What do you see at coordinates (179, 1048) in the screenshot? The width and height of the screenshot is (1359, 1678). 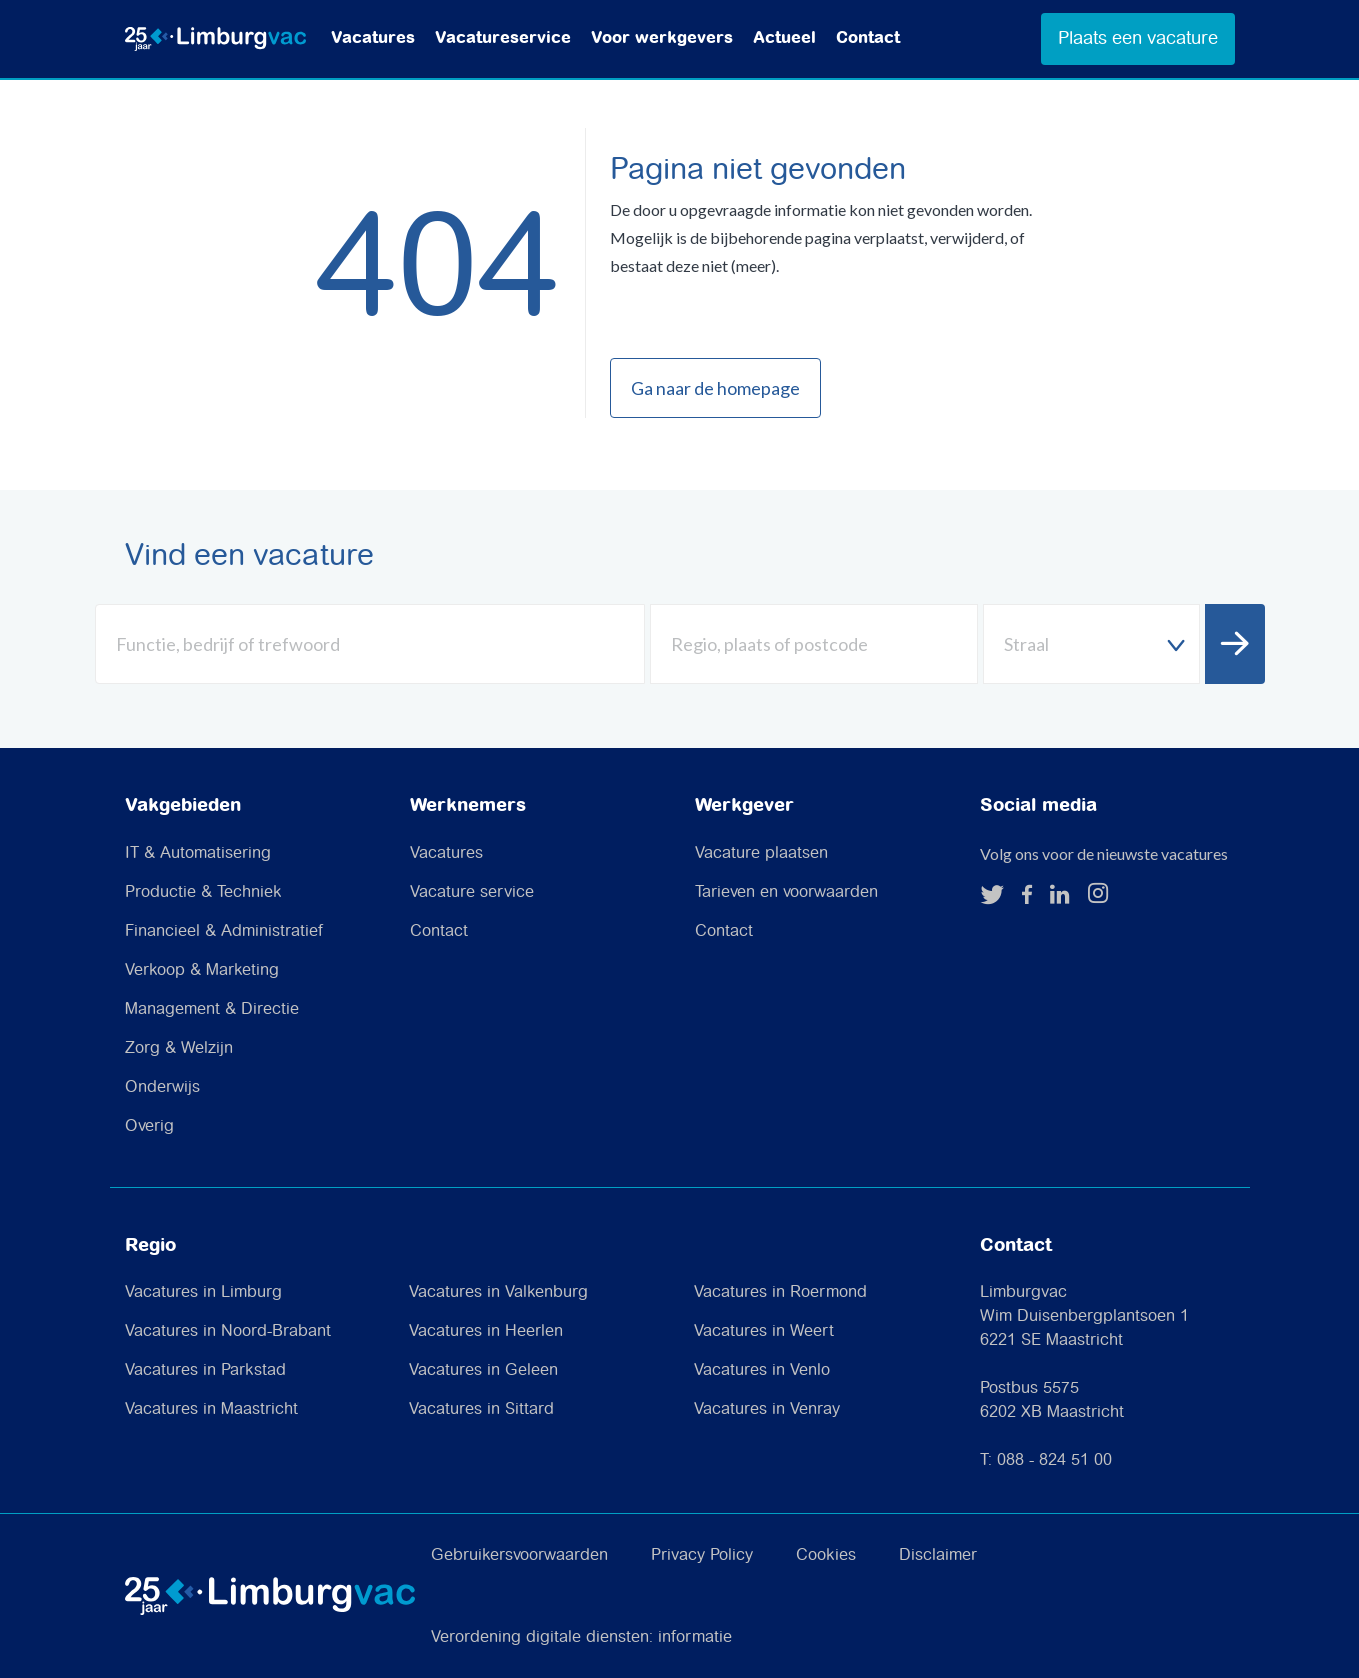 I see `Zorg & Welzijn` at bounding box center [179, 1048].